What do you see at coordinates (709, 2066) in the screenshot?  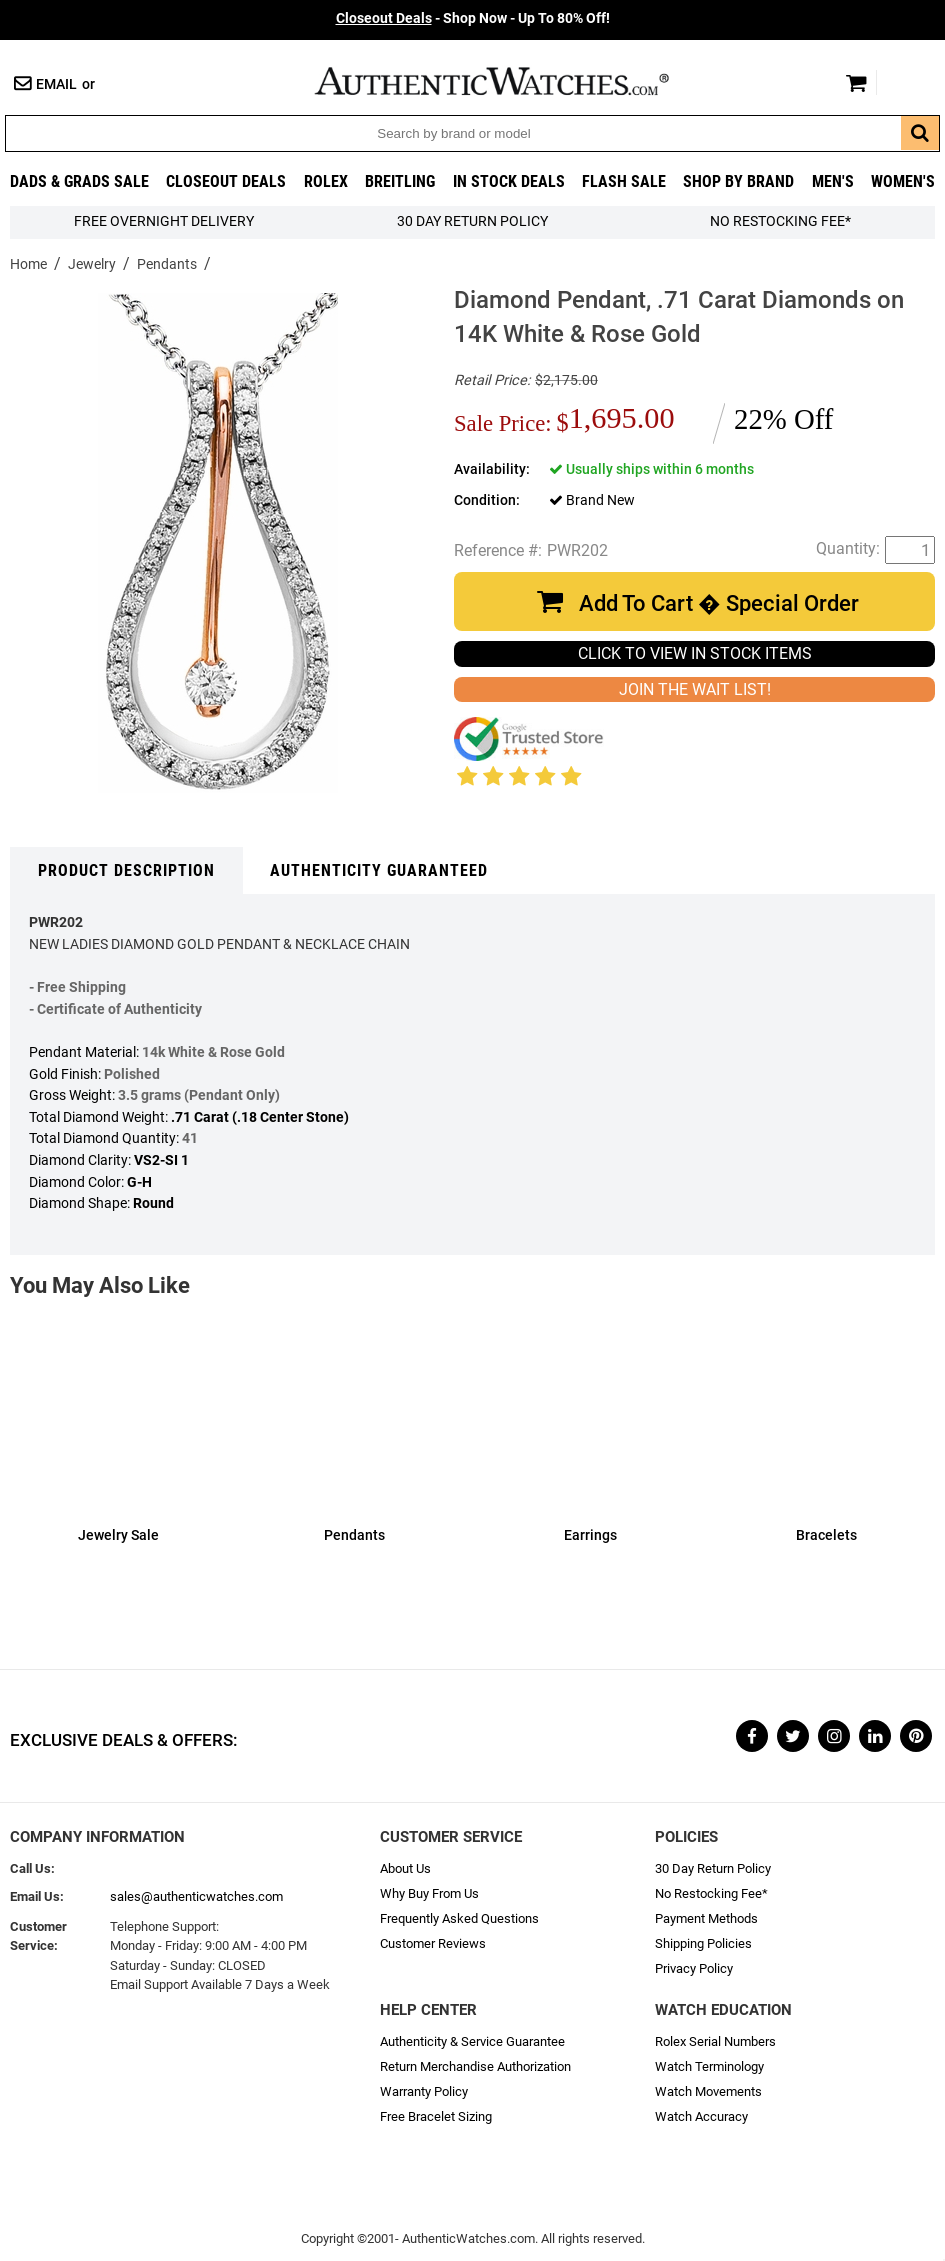 I see `Watch Terminology` at bounding box center [709, 2066].